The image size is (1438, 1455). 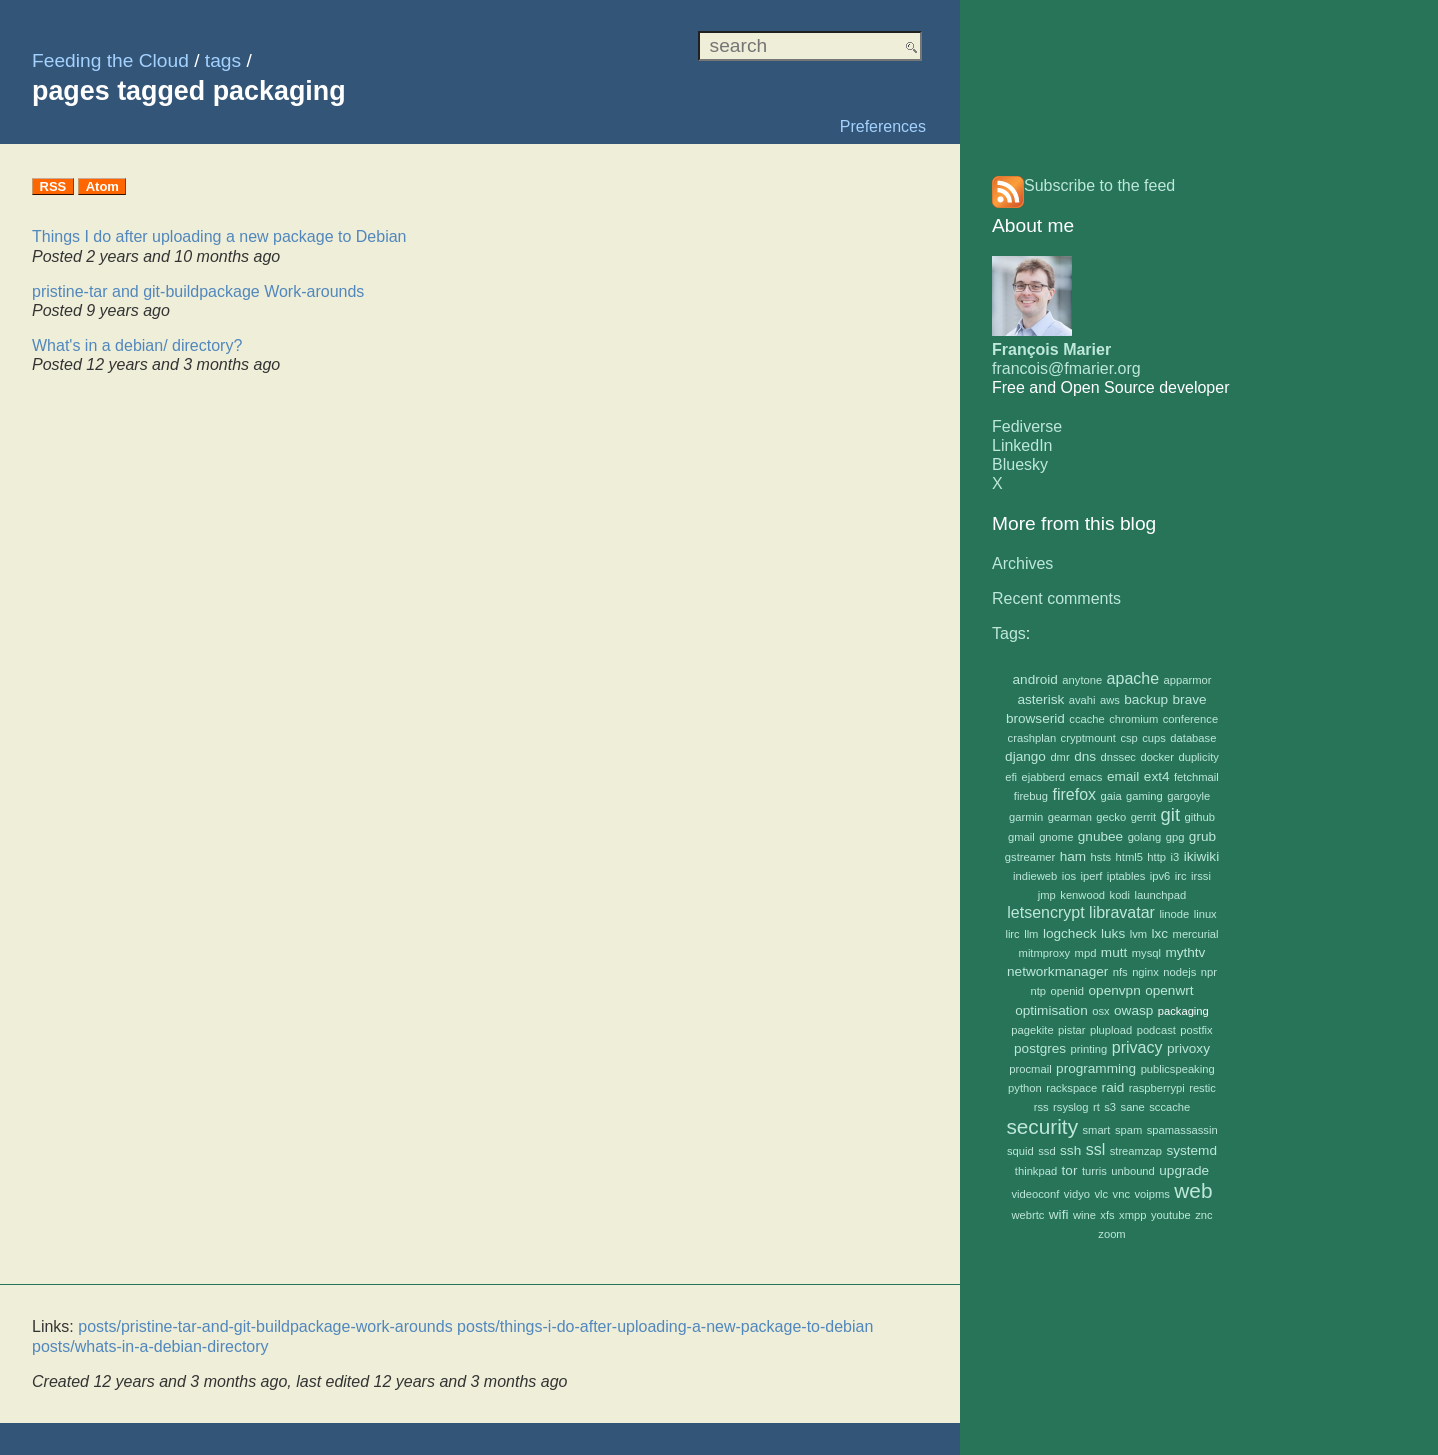 What do you see at coordinates (102, 186) in the screenshot?
I see `Atom` at bounding box center [102, 186].